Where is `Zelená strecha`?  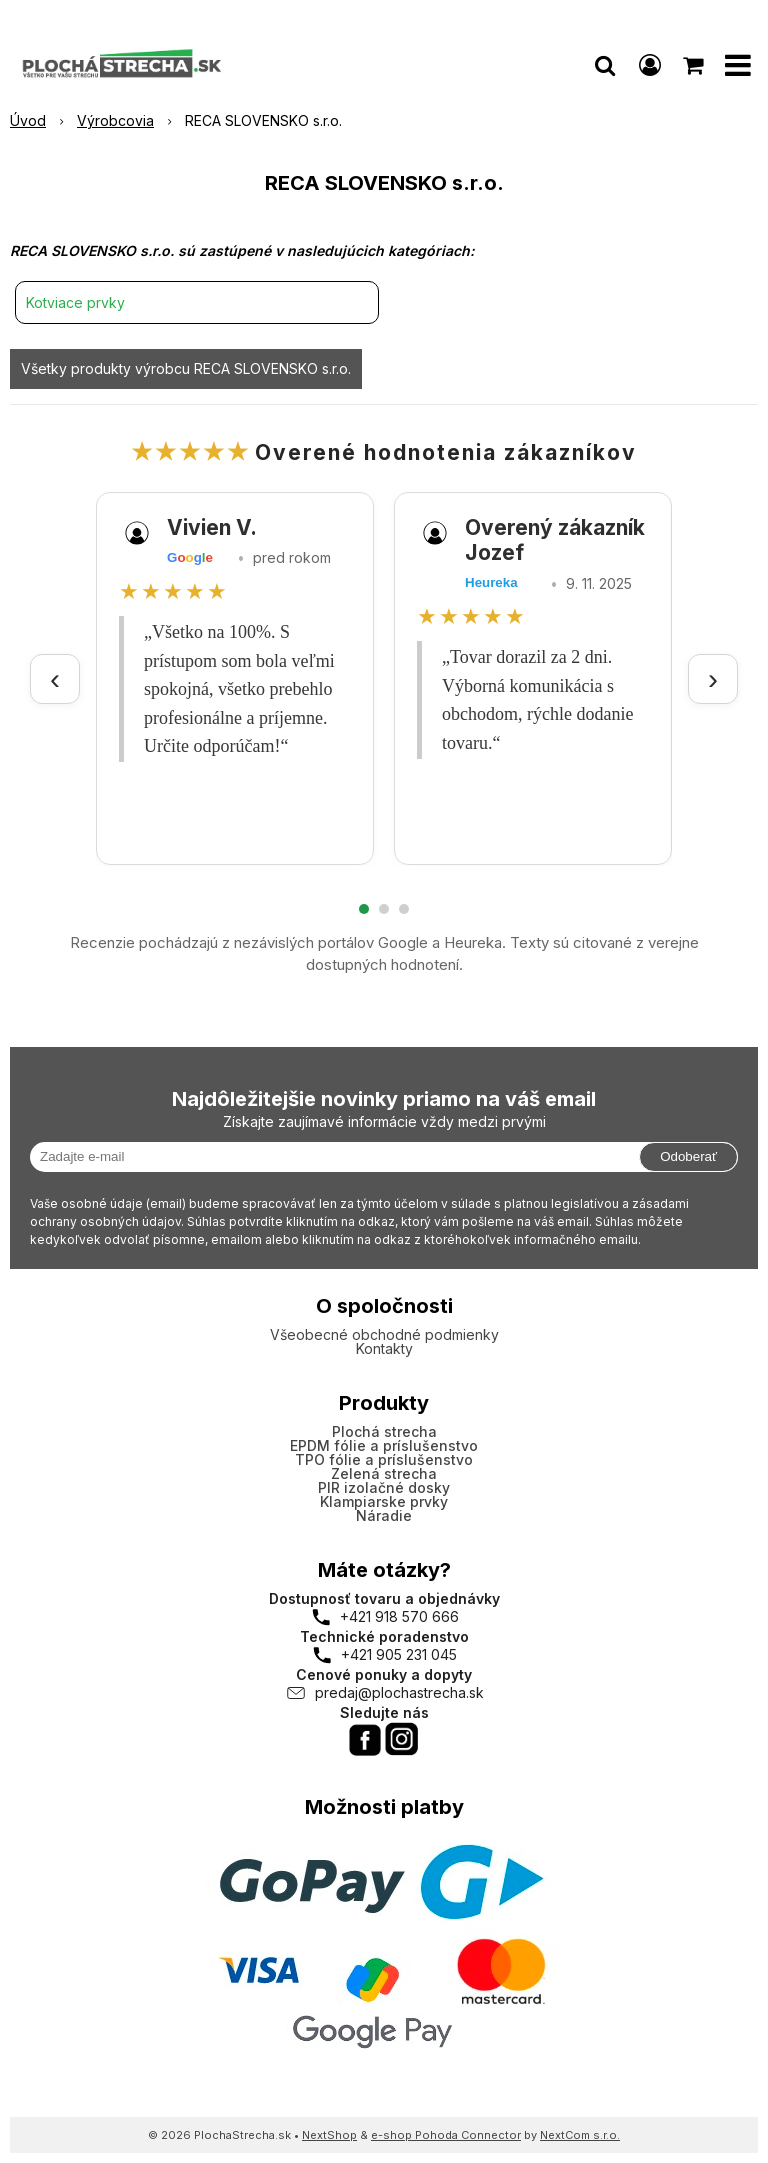
Zelená strecha is located at coordinates (384, 1473).